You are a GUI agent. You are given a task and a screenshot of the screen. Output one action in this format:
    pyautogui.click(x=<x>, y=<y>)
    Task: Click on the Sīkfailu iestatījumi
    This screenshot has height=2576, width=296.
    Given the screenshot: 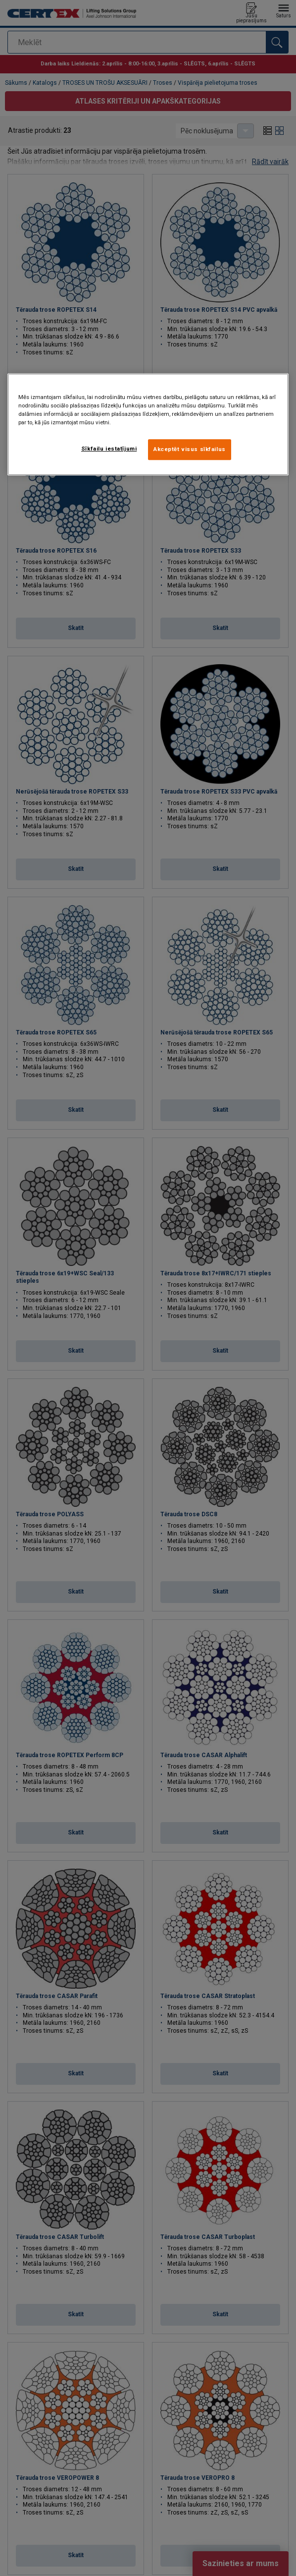 What is the action you would take?
    pyautogui.click(x=109, y=448)
    